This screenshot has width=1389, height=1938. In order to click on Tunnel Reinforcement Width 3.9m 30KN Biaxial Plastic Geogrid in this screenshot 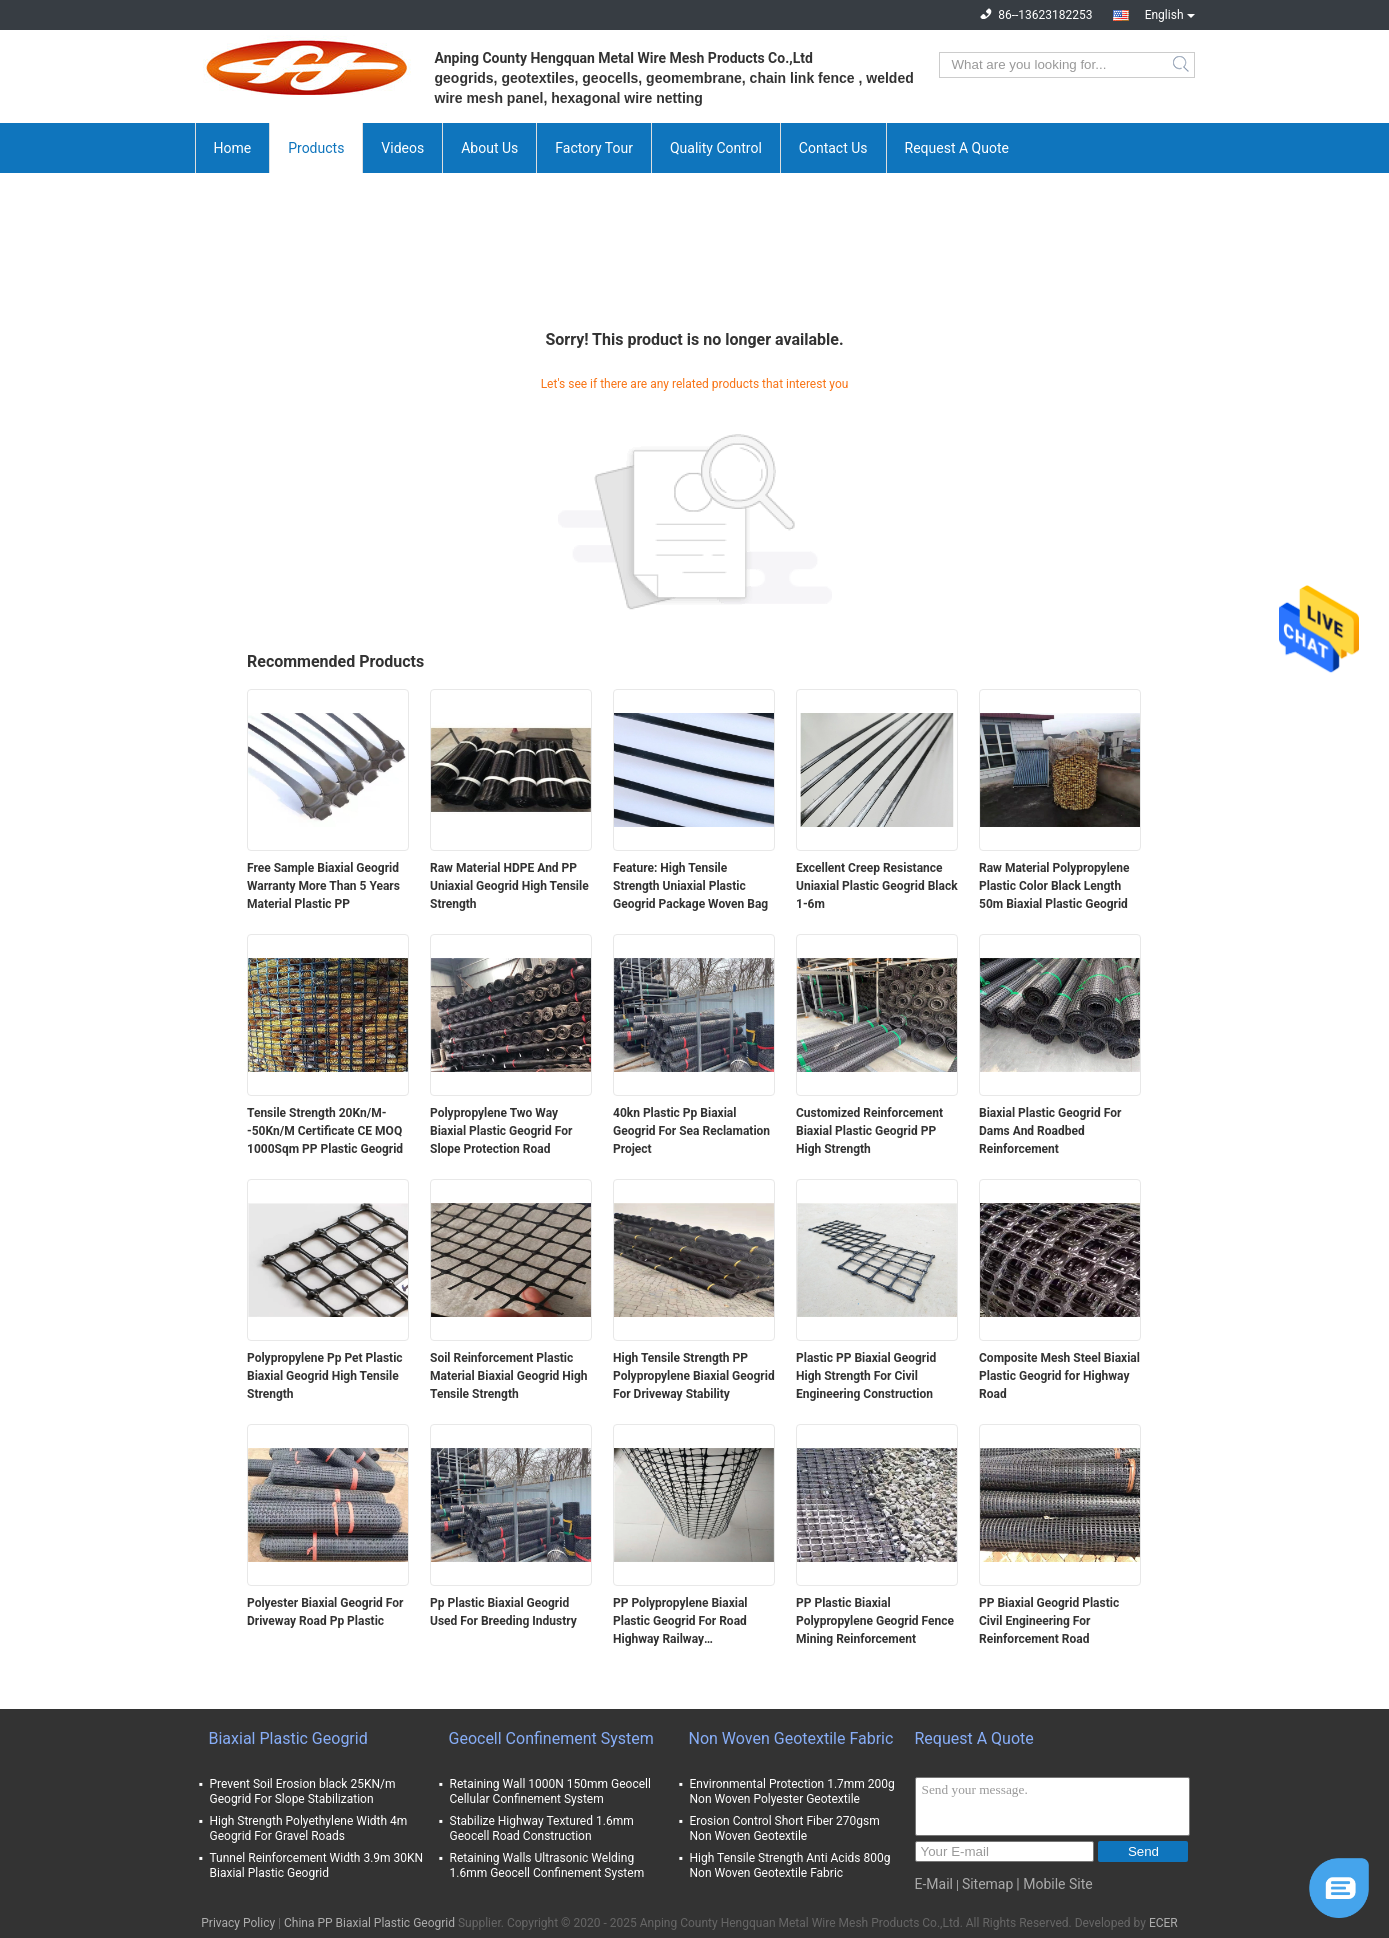, I will do `click(317, 1865)`.